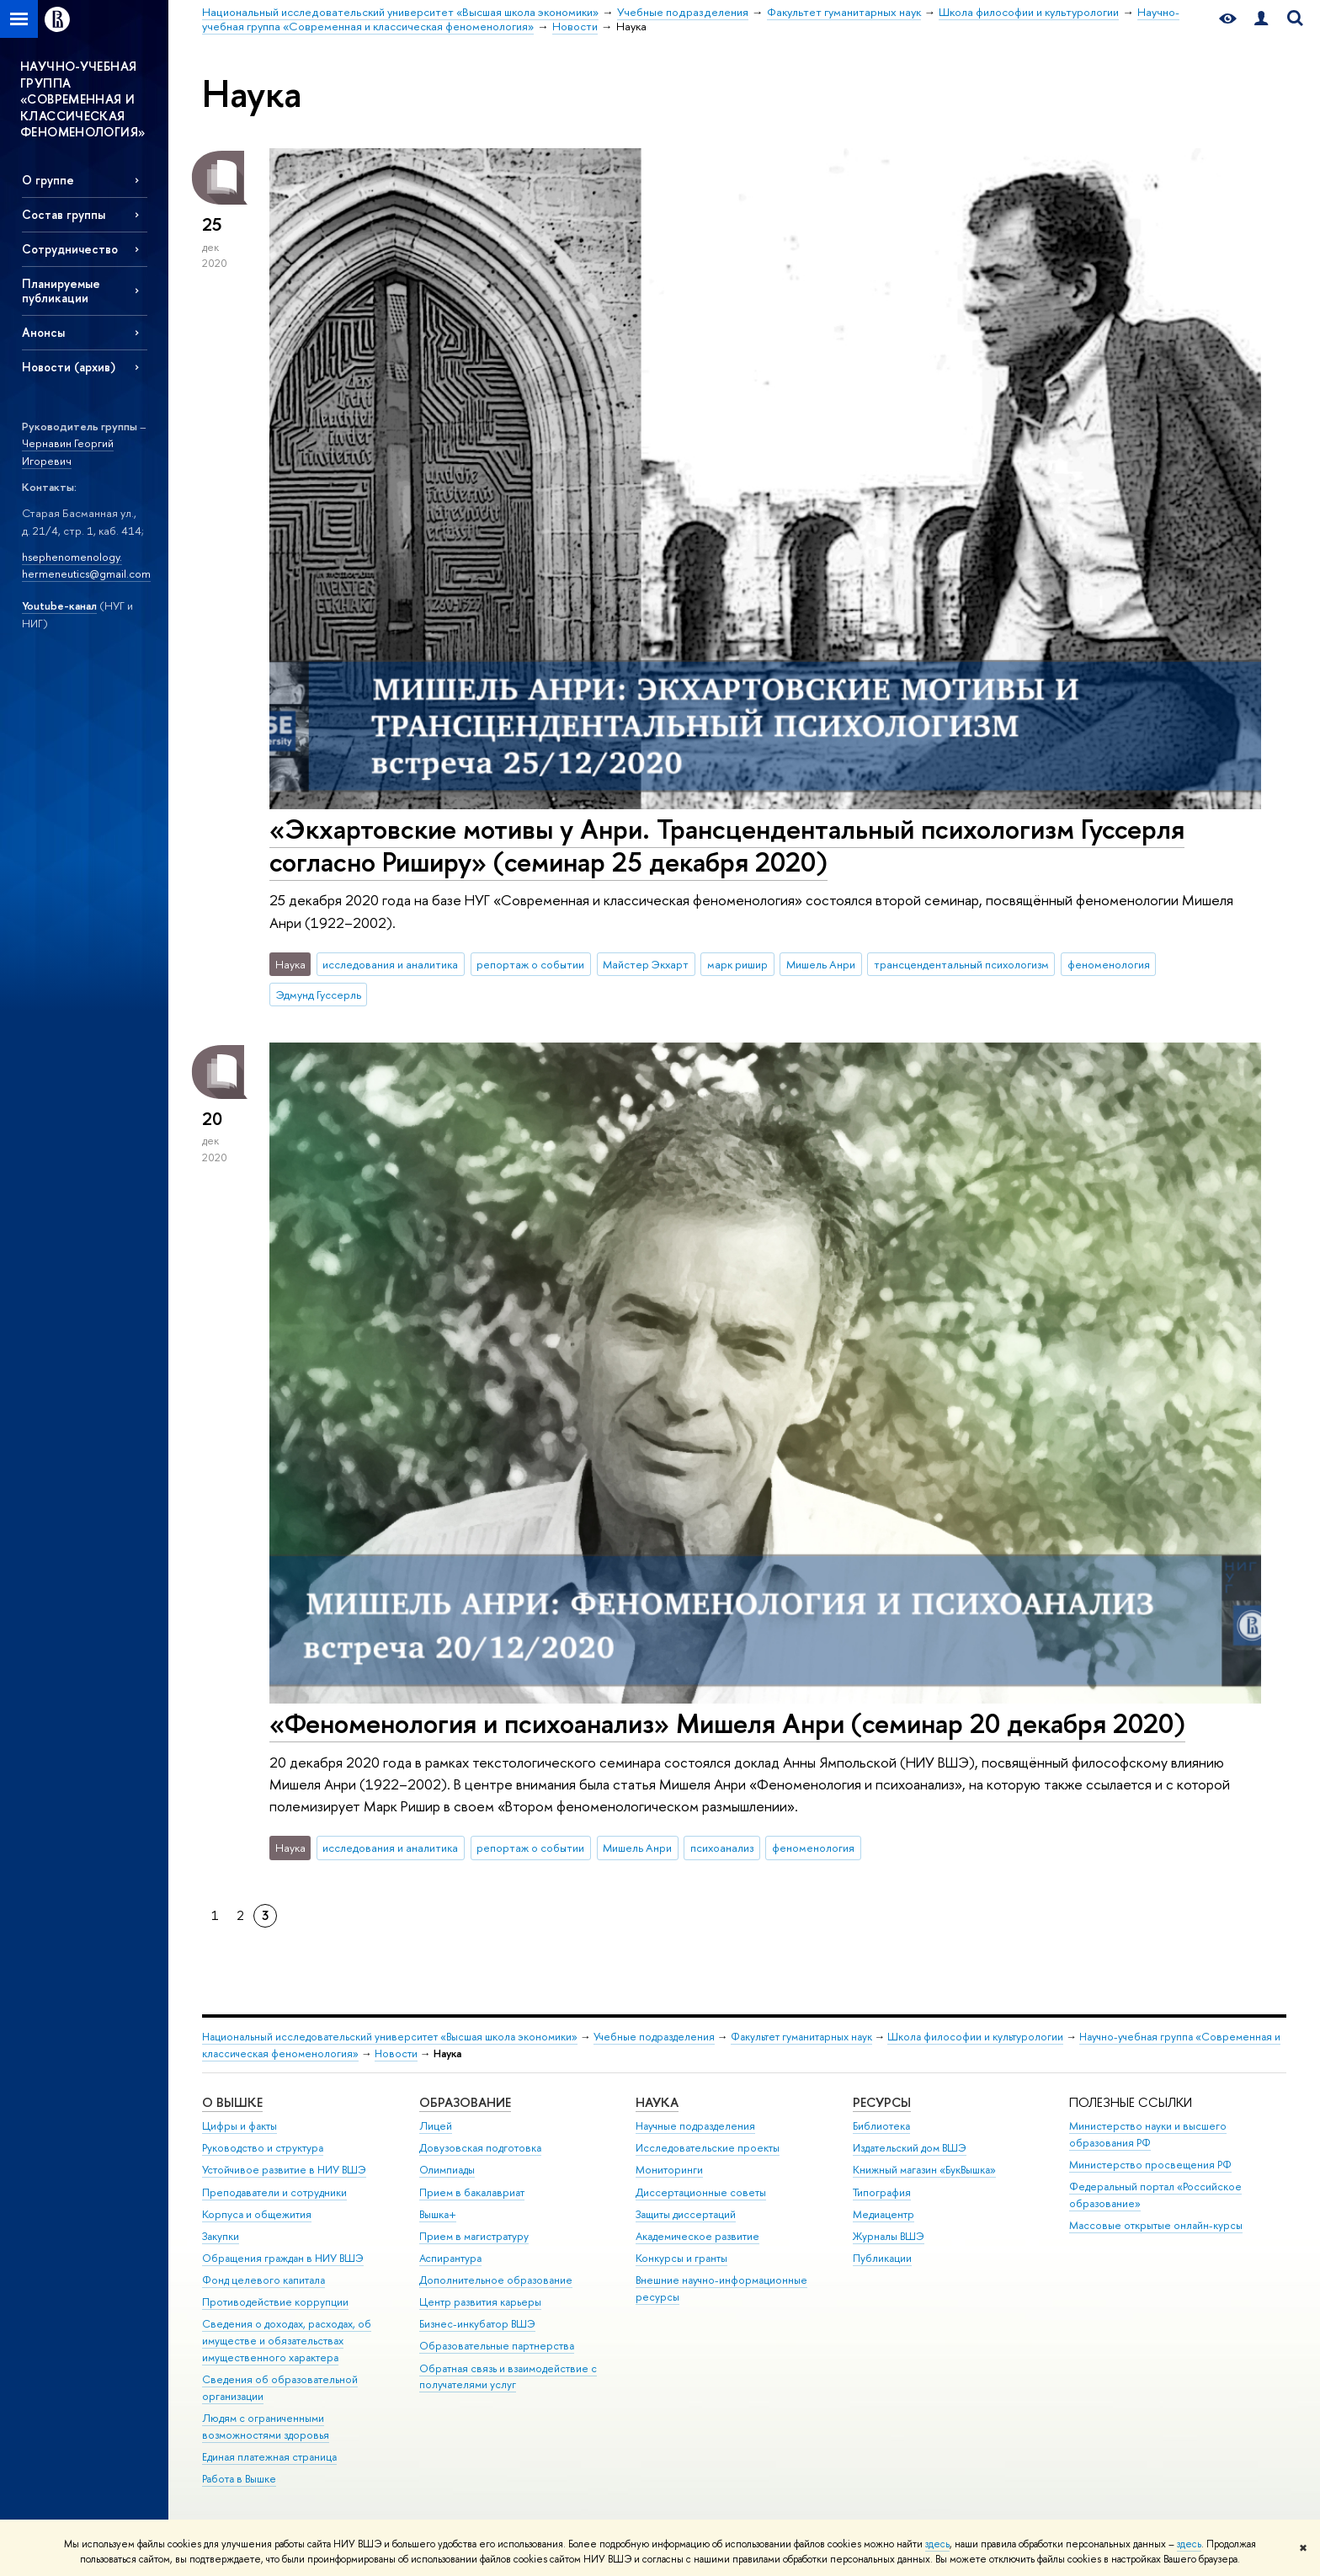 This screenshot has height=2576, width=1320. I want to click on Состав группы, so click(63, 214).